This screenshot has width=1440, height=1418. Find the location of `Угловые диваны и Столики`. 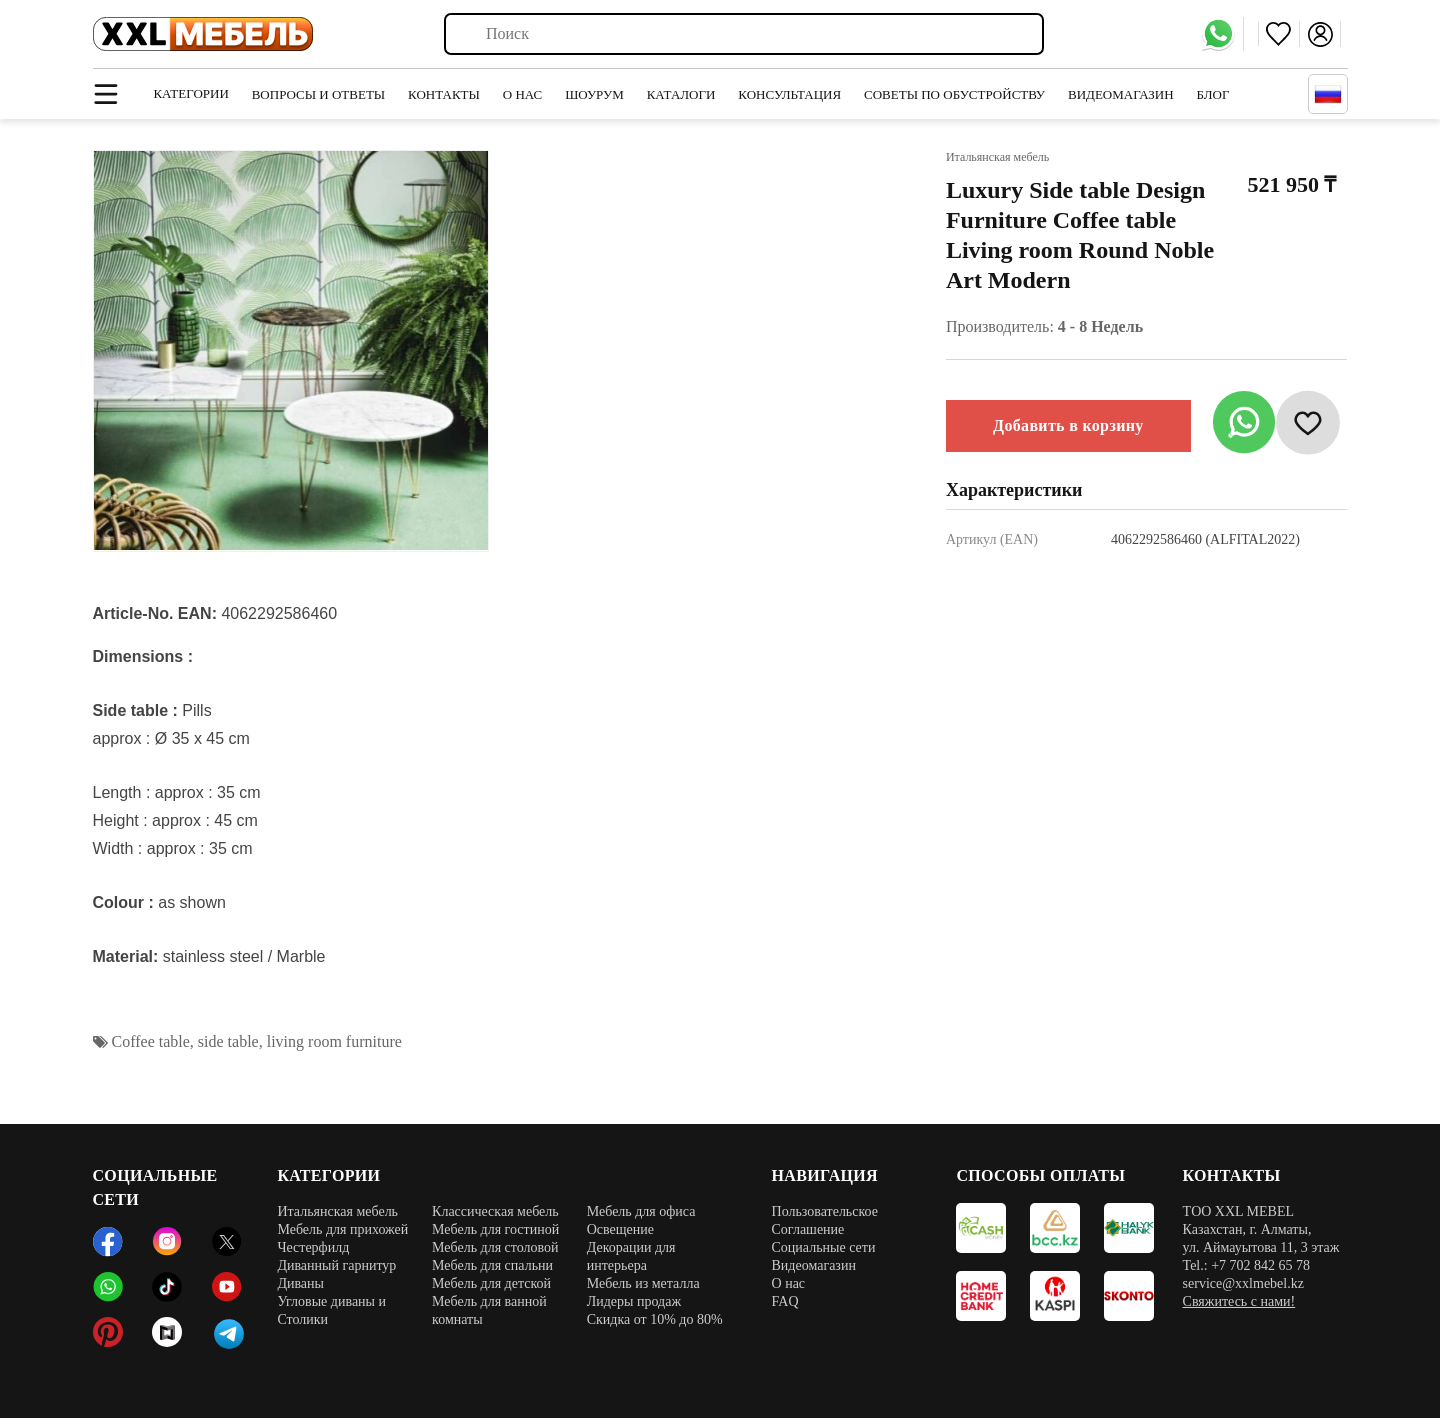

Угловые диваны и Столики is located at coordinates (331, 1310).